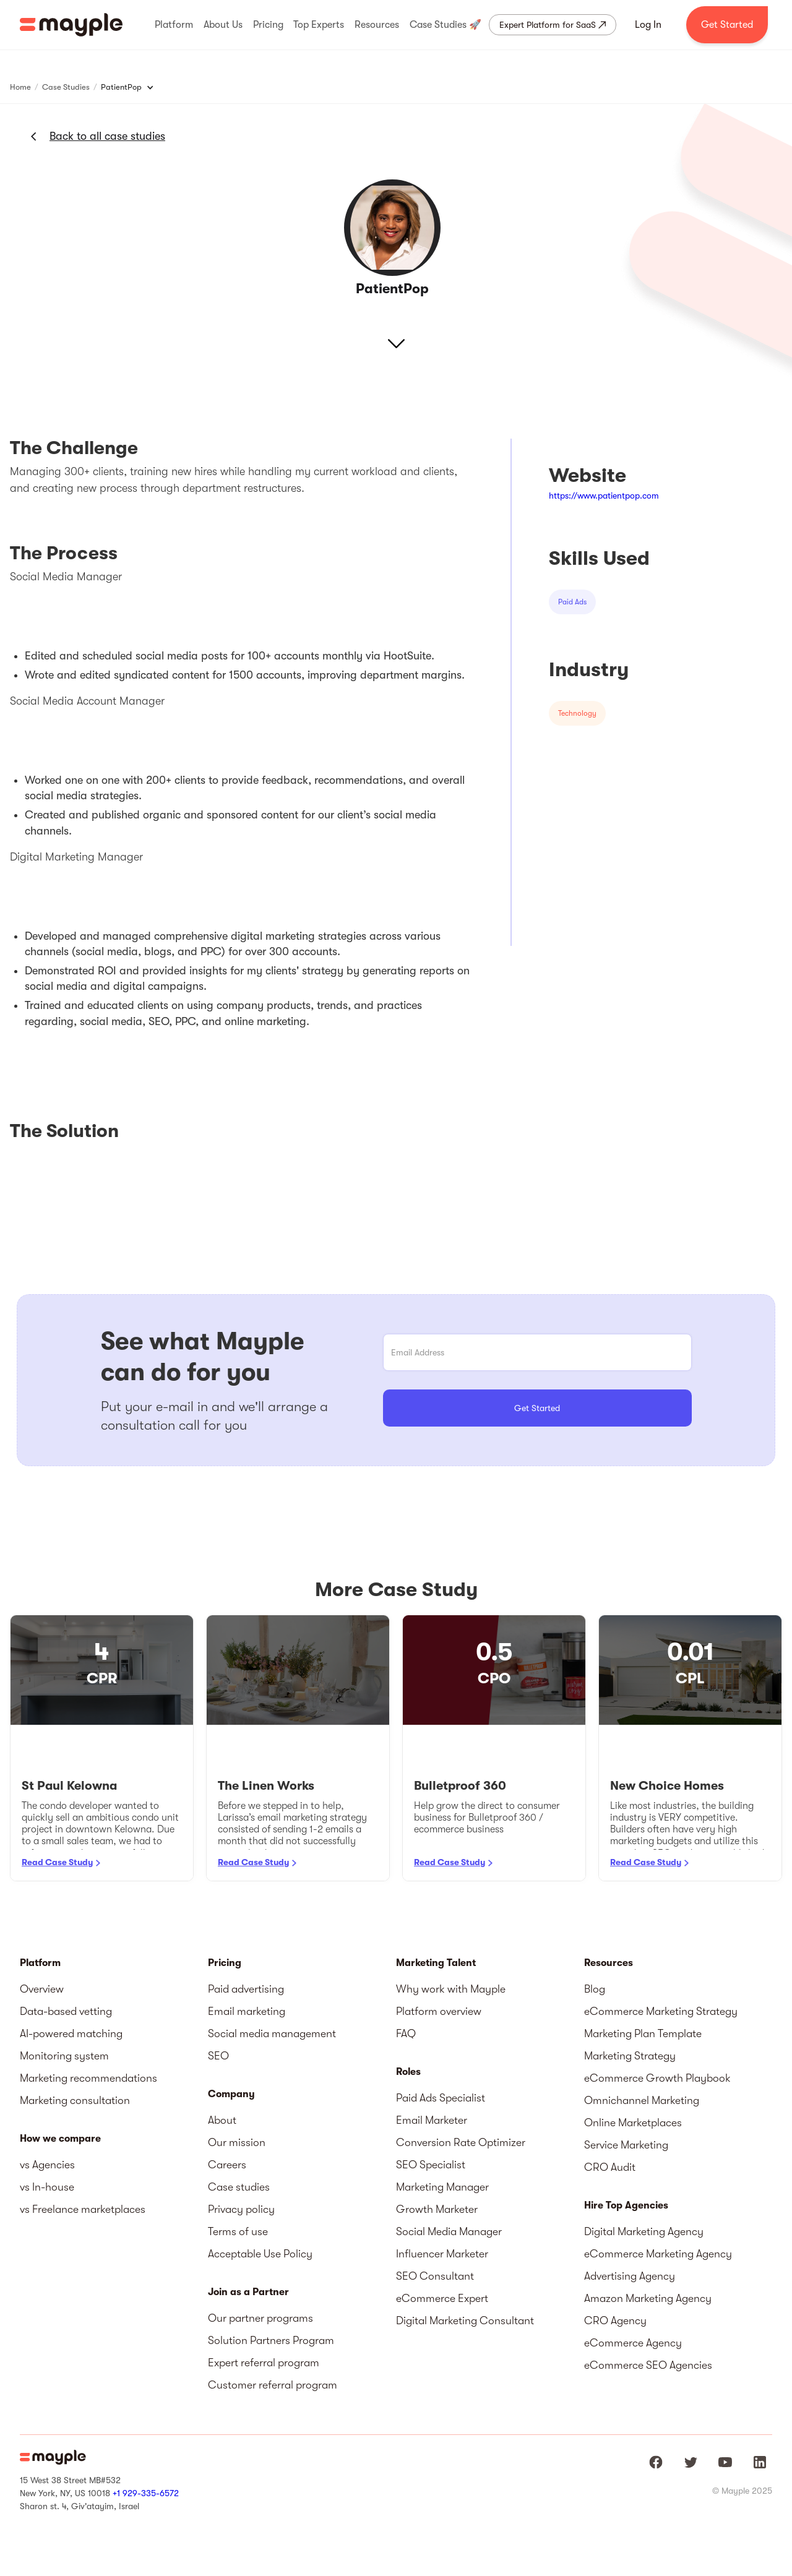 The height and width of the screenshot is (2576, 792). What do you see at coordinates (42, 1989) in the screenshot?
I see `Overview` at bounding box center [42, 1989].